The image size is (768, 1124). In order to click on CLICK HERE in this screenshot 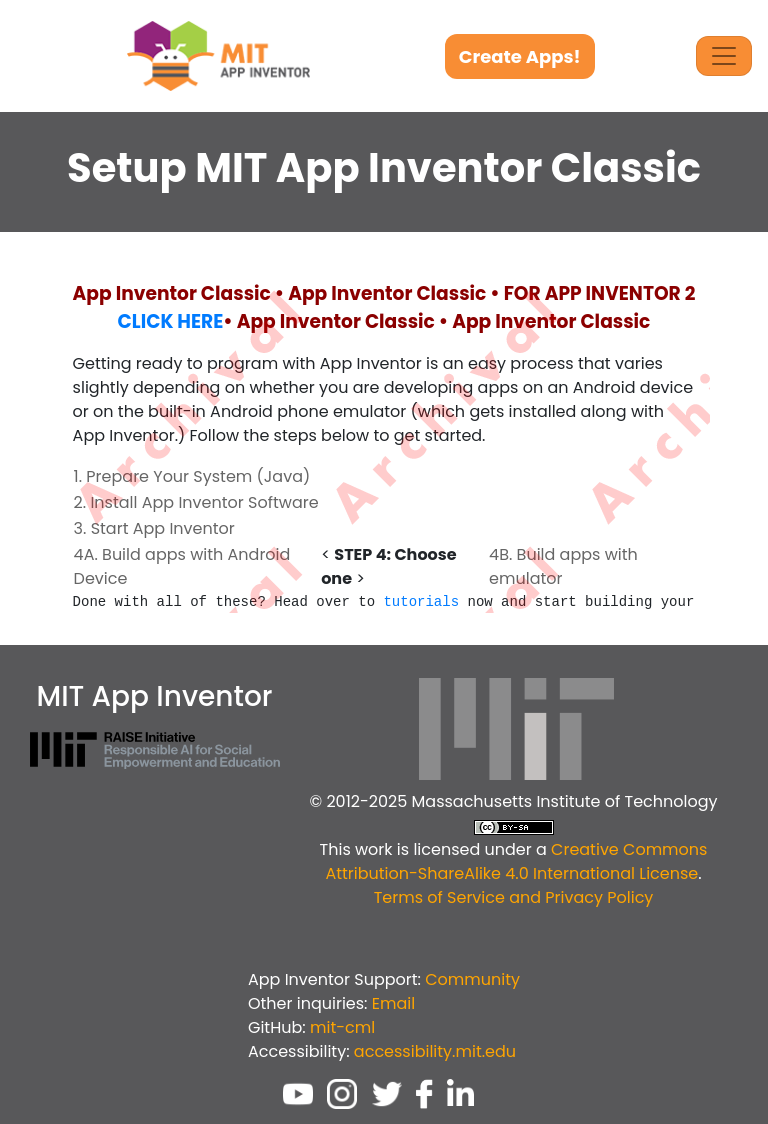, I will do `click(171, 321)`.